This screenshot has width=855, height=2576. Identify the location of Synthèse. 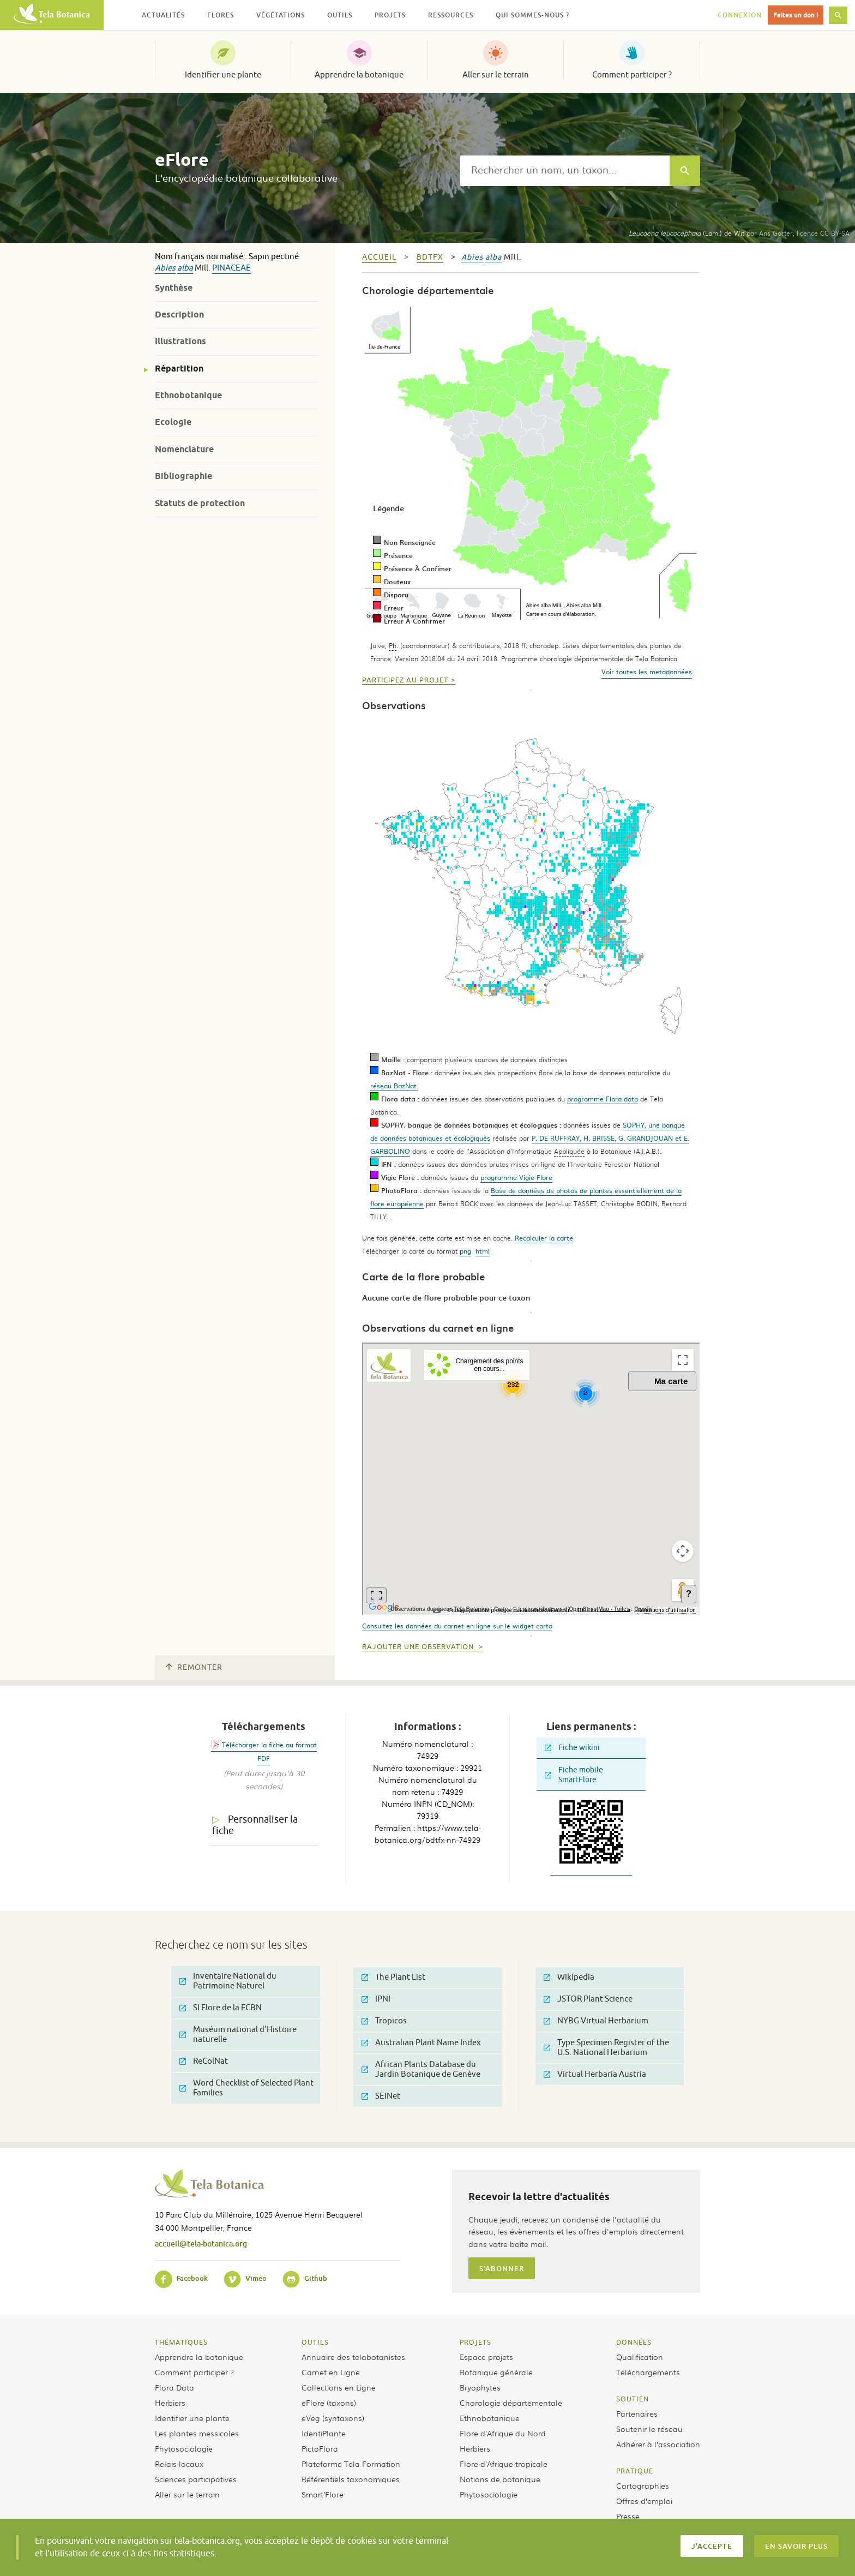
(173, 288).